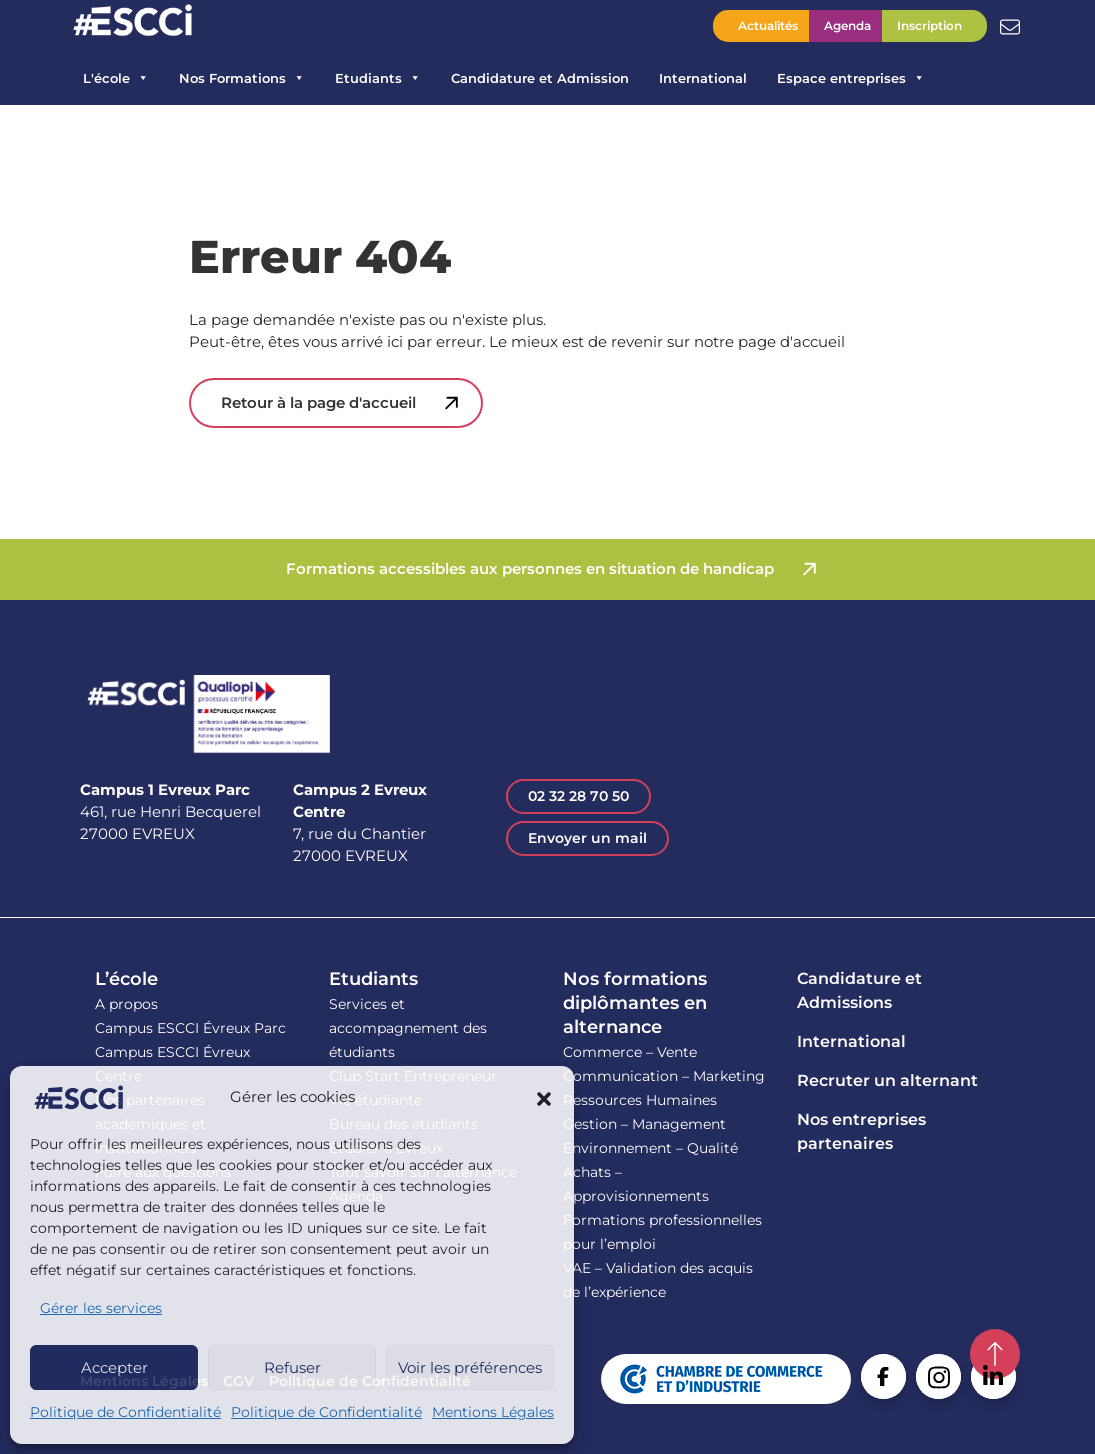  Describe the element at coordinates (859, 990) in the screenshot. I see `Candidature et Admissions` at that location.